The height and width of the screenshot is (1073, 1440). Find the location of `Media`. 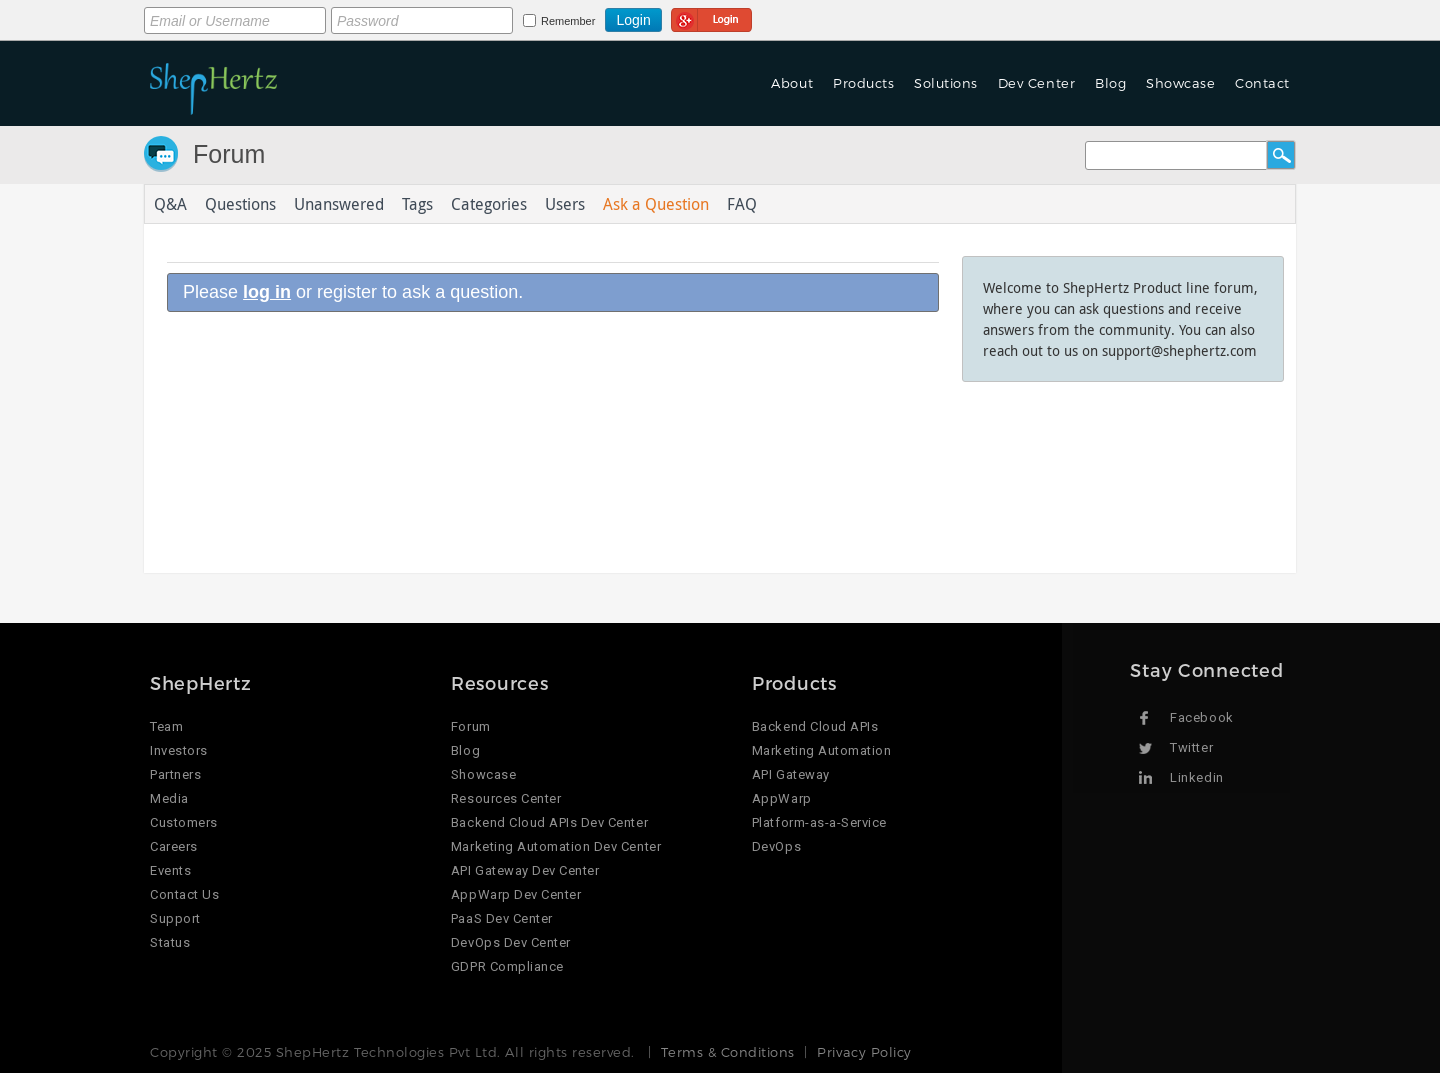

Media is located at coordinates (169, 798).